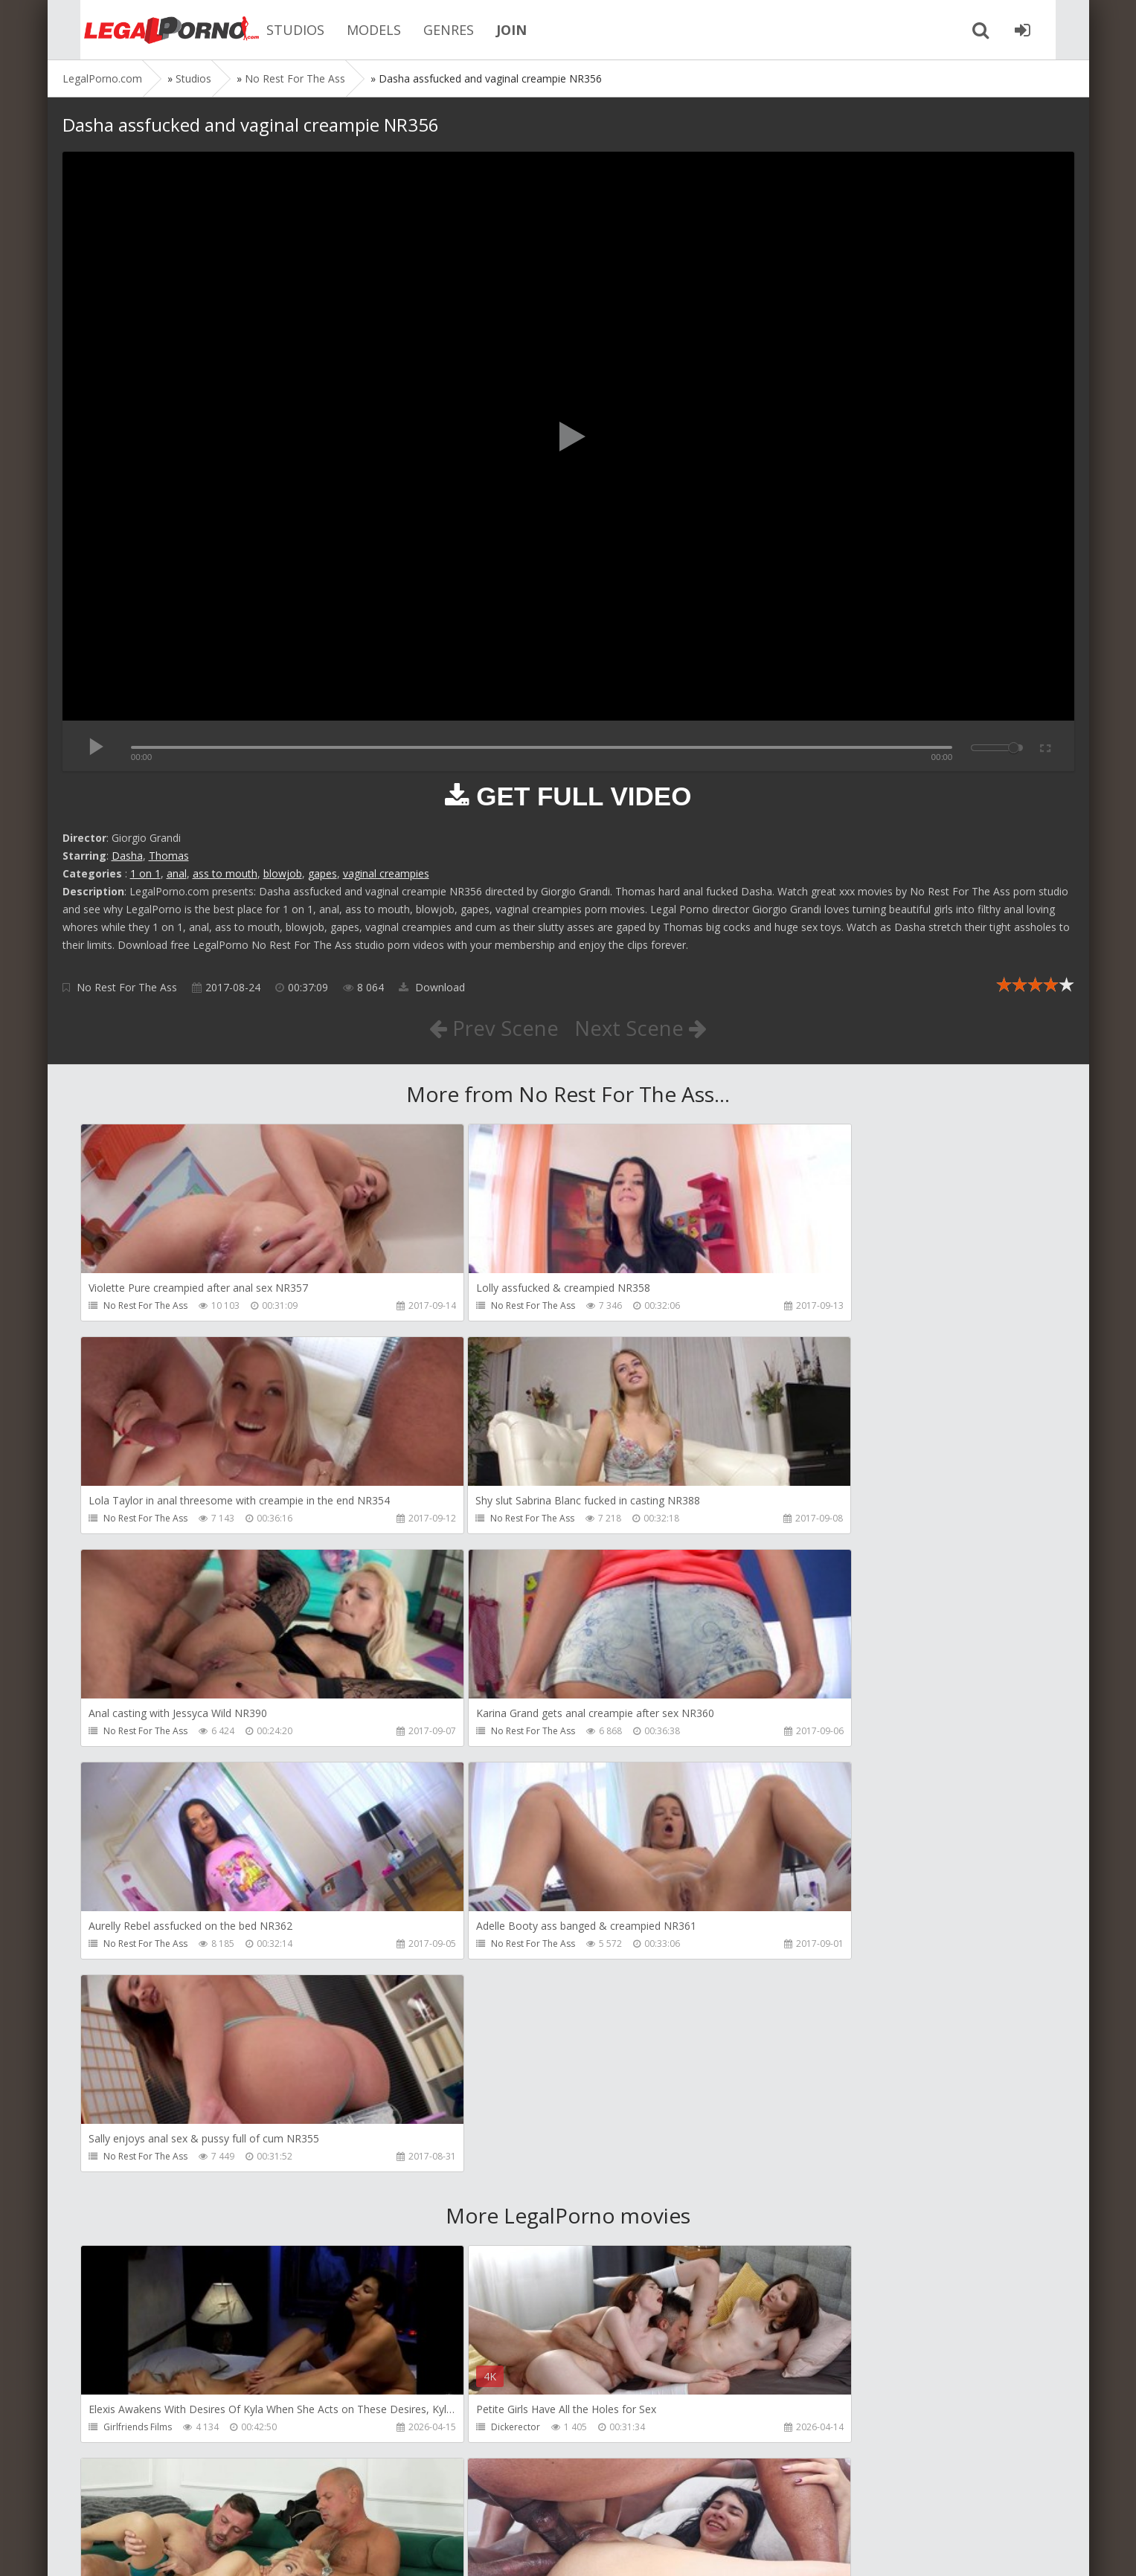 This screenshot has height=2576, width=1136. Describe the element at coordinates (432, 987) in the screenshot. I see `Download` at that location.